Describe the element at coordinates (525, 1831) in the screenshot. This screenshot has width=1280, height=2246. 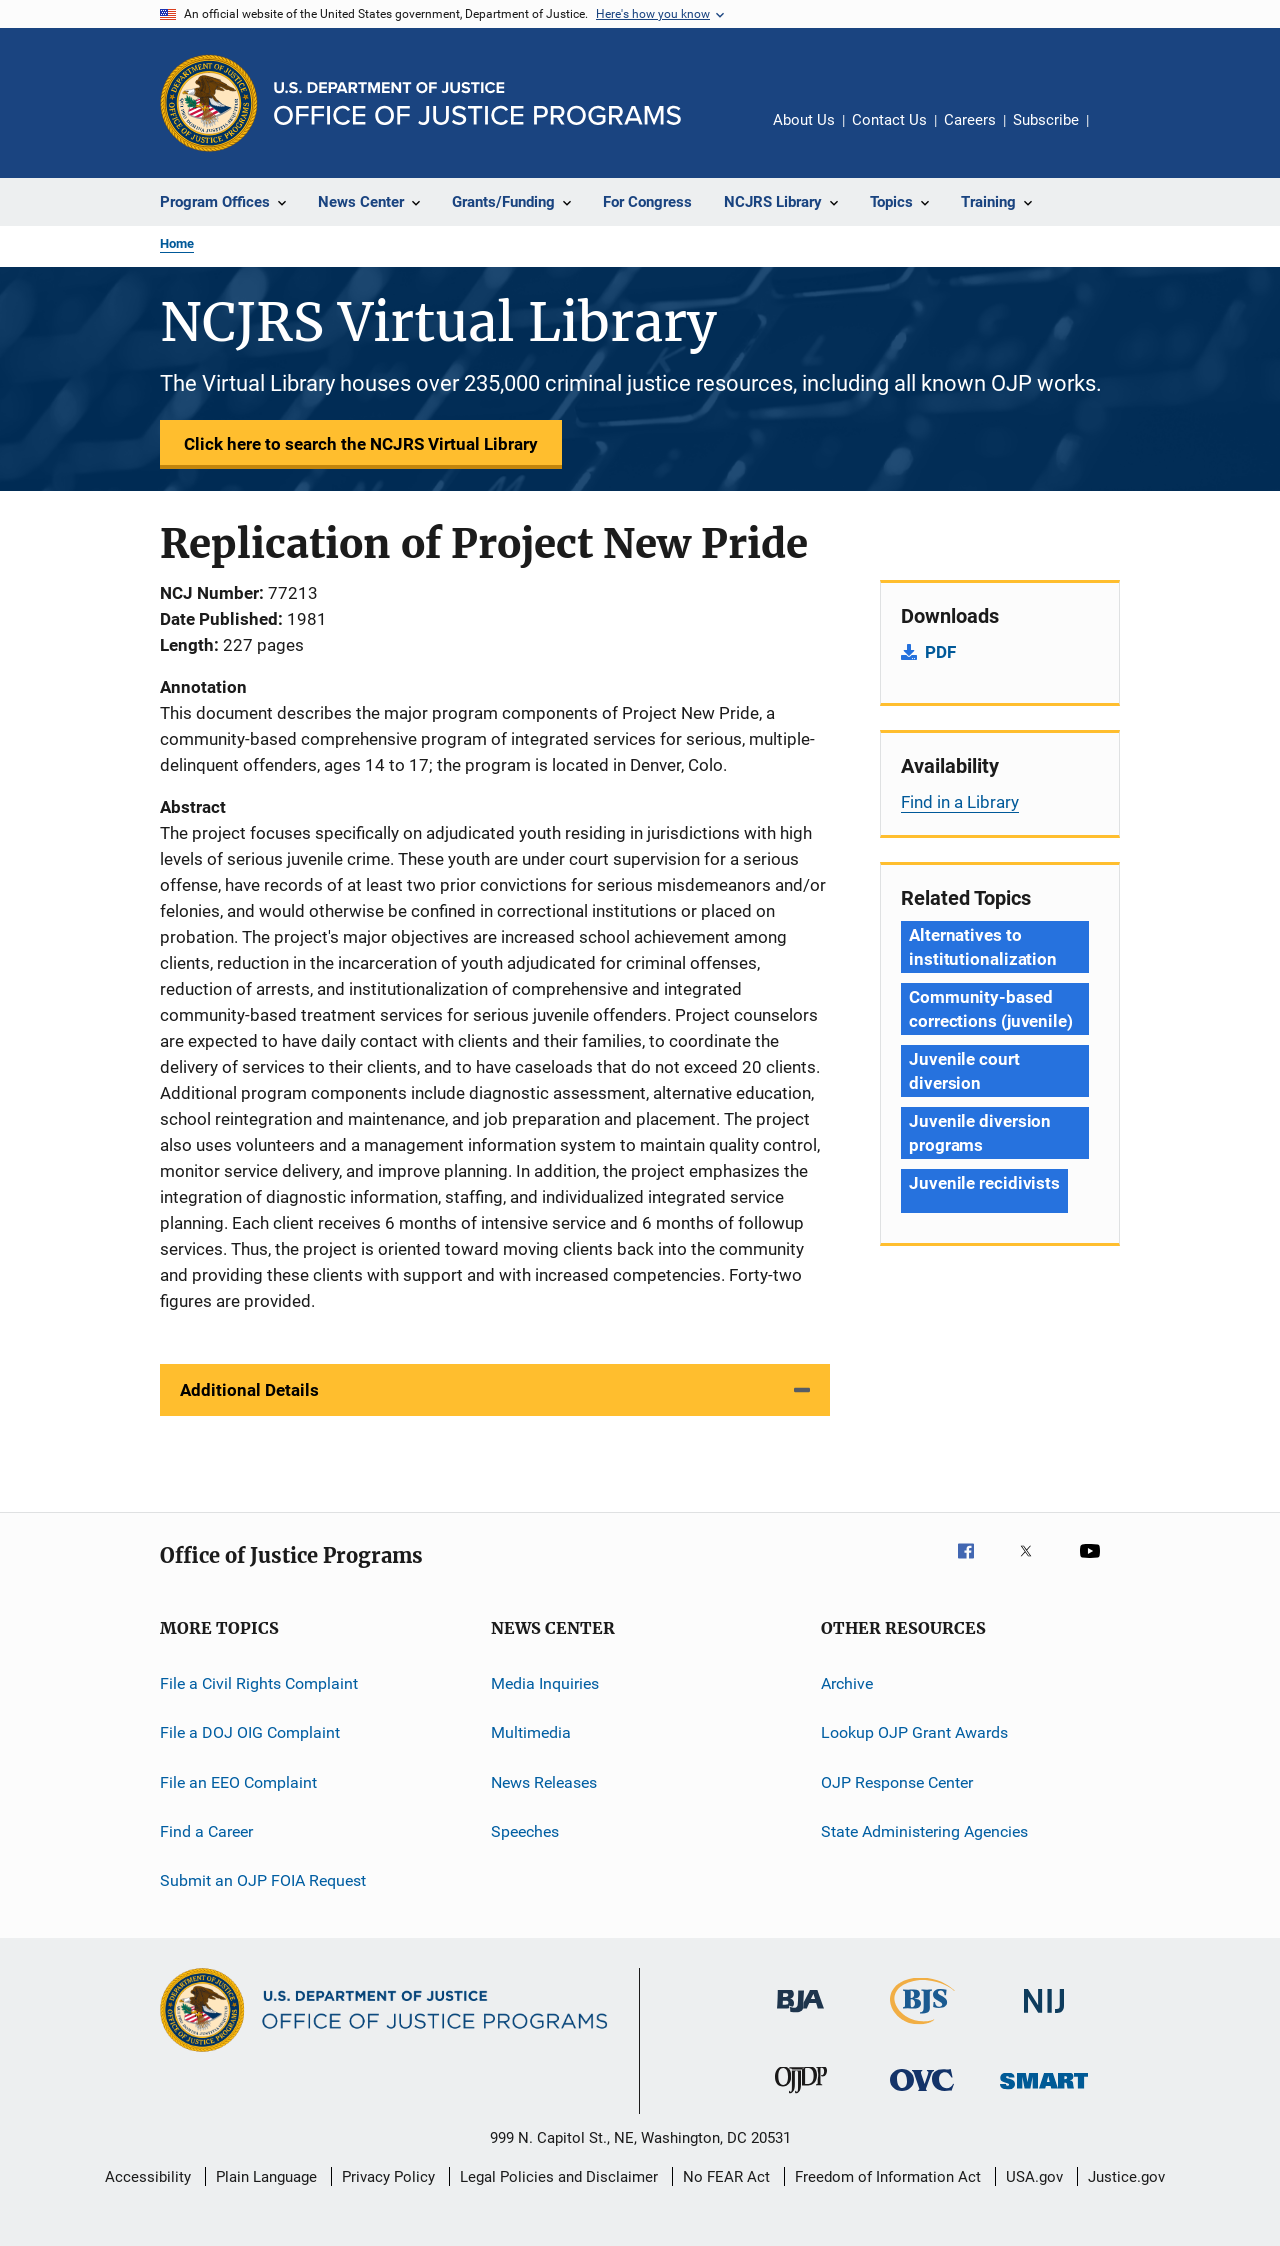
I see `Speeches` at that location.